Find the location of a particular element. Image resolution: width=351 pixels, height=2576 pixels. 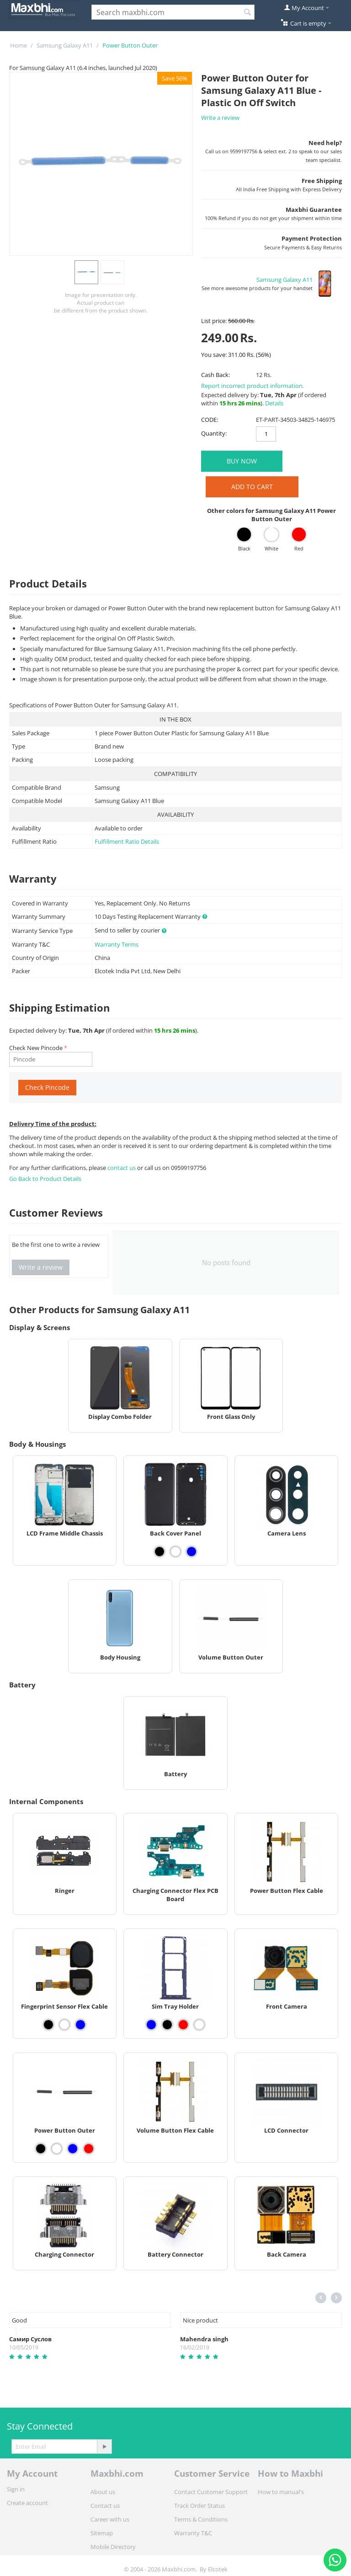

Sitemap is located at coordinates (101, 2533).